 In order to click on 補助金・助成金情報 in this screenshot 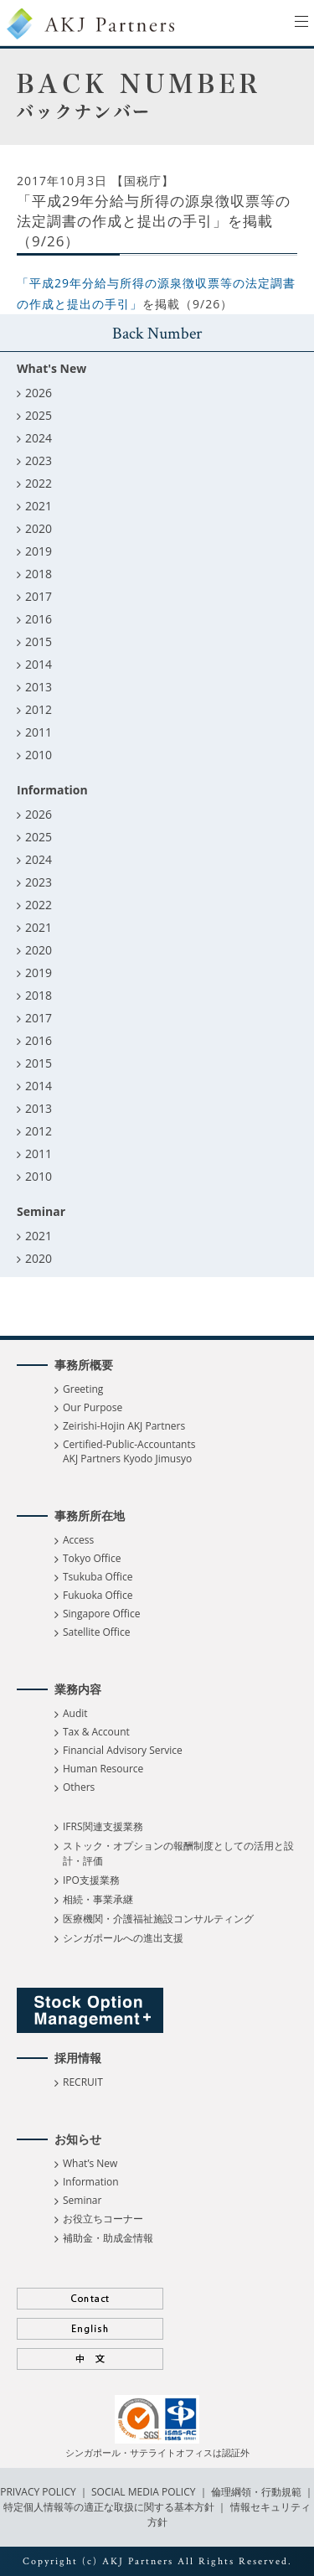, I will do `click(108, 2238)`.